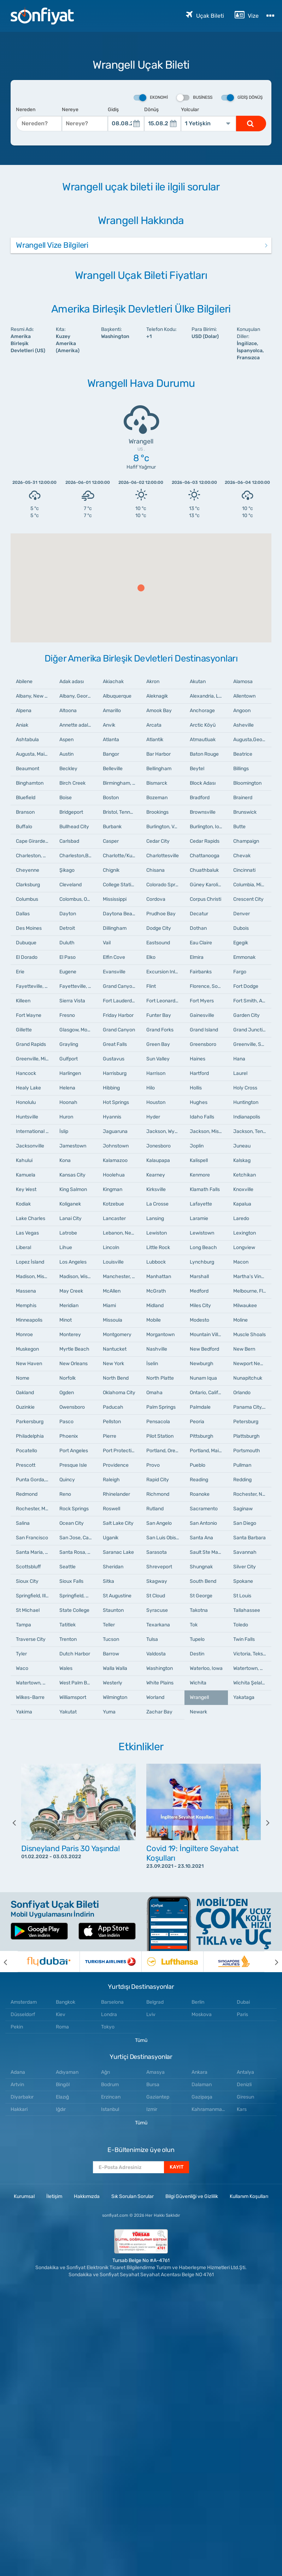 Image resolution: width=282 pixels, height=2576 pixels. What do you see at coordinates (202, 2085) in the screenshot?
I see `Dalaman` at bounding box center [202, 2085].